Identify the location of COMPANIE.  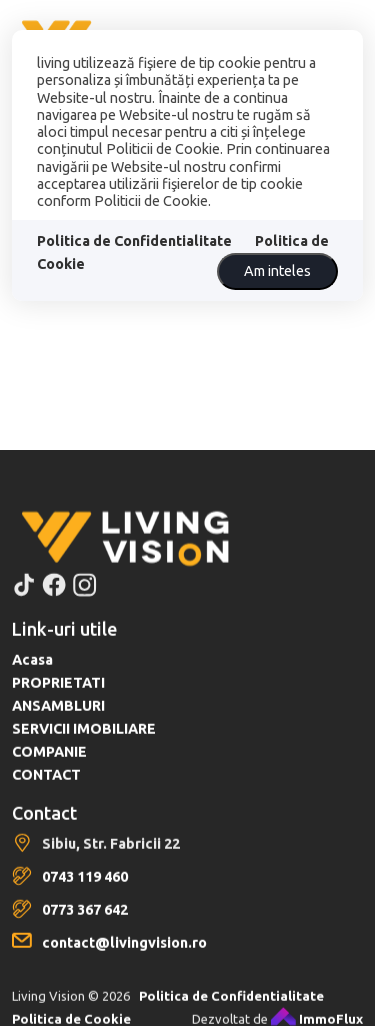
(49, 773).